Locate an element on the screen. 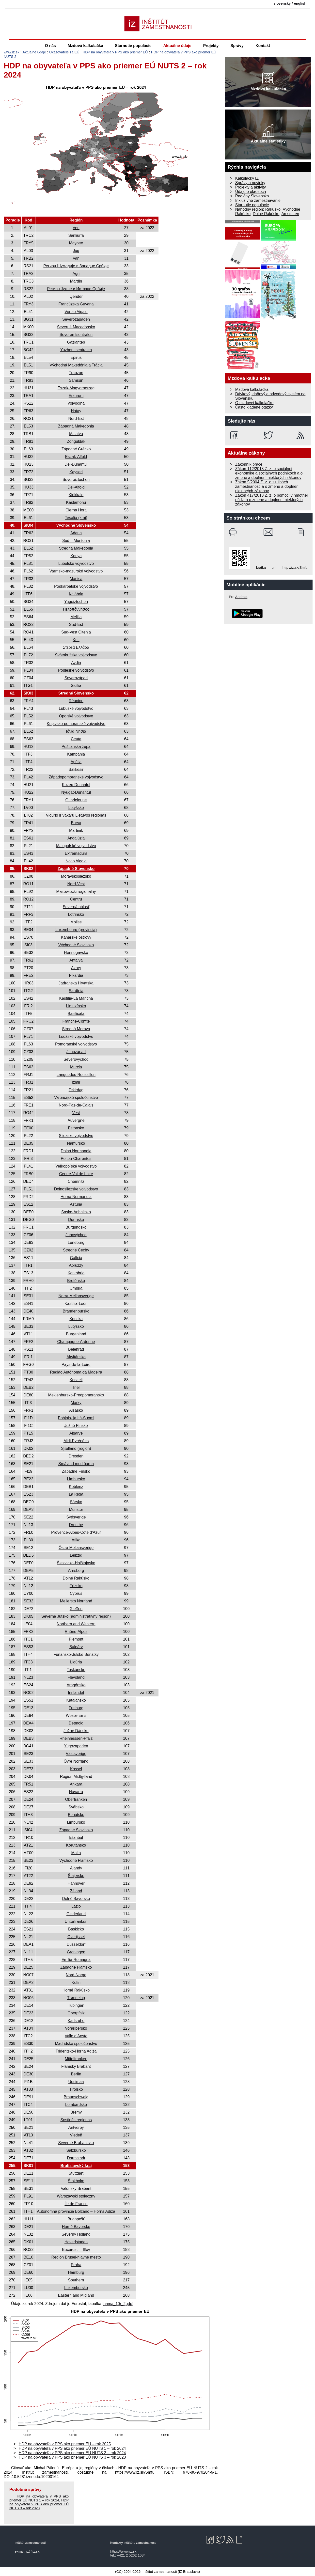 The height and width of the screenshot is (2576, 315). Nord-Est is located at coordinates (76, 418).